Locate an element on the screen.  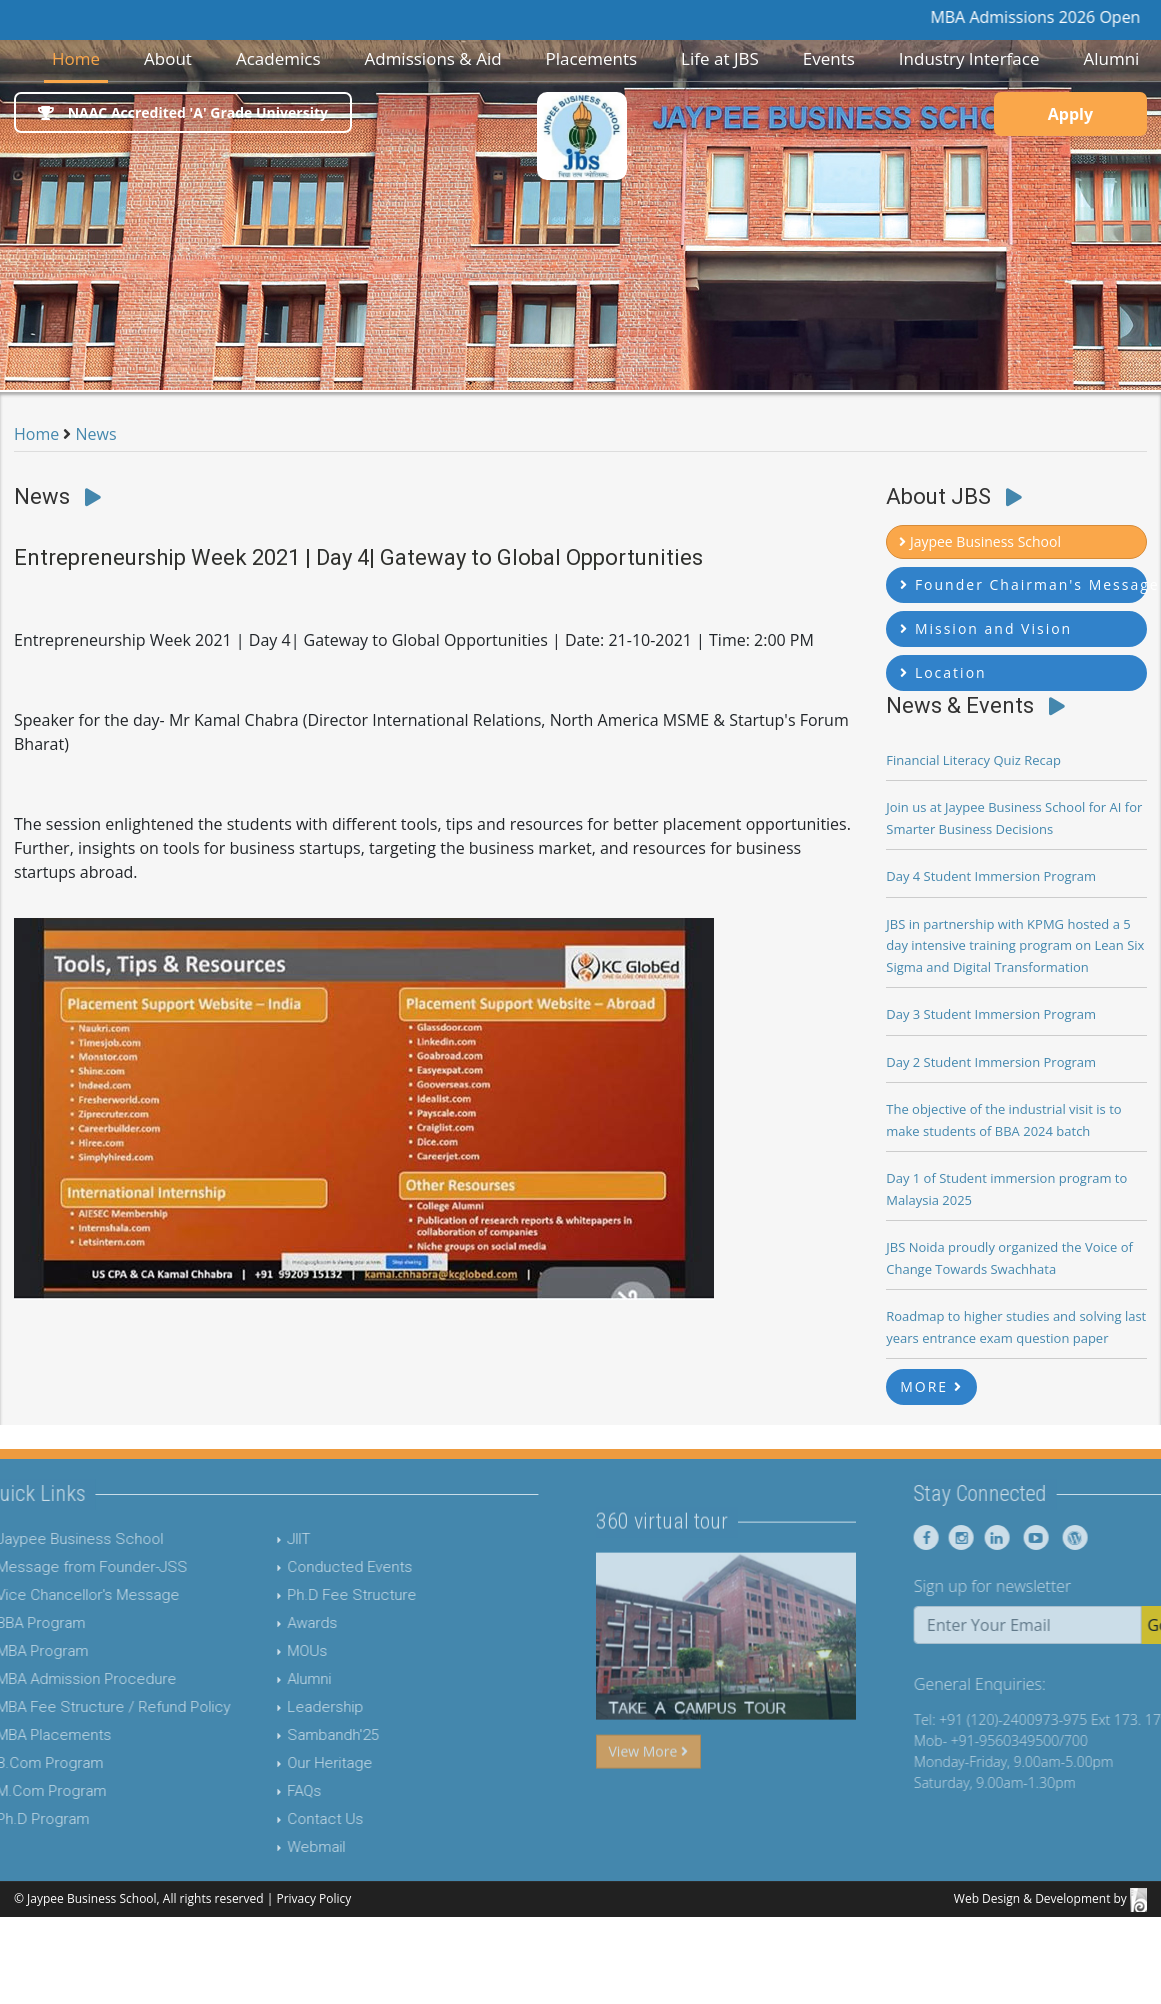
Placements [button] is located at coordinates (592, 58).